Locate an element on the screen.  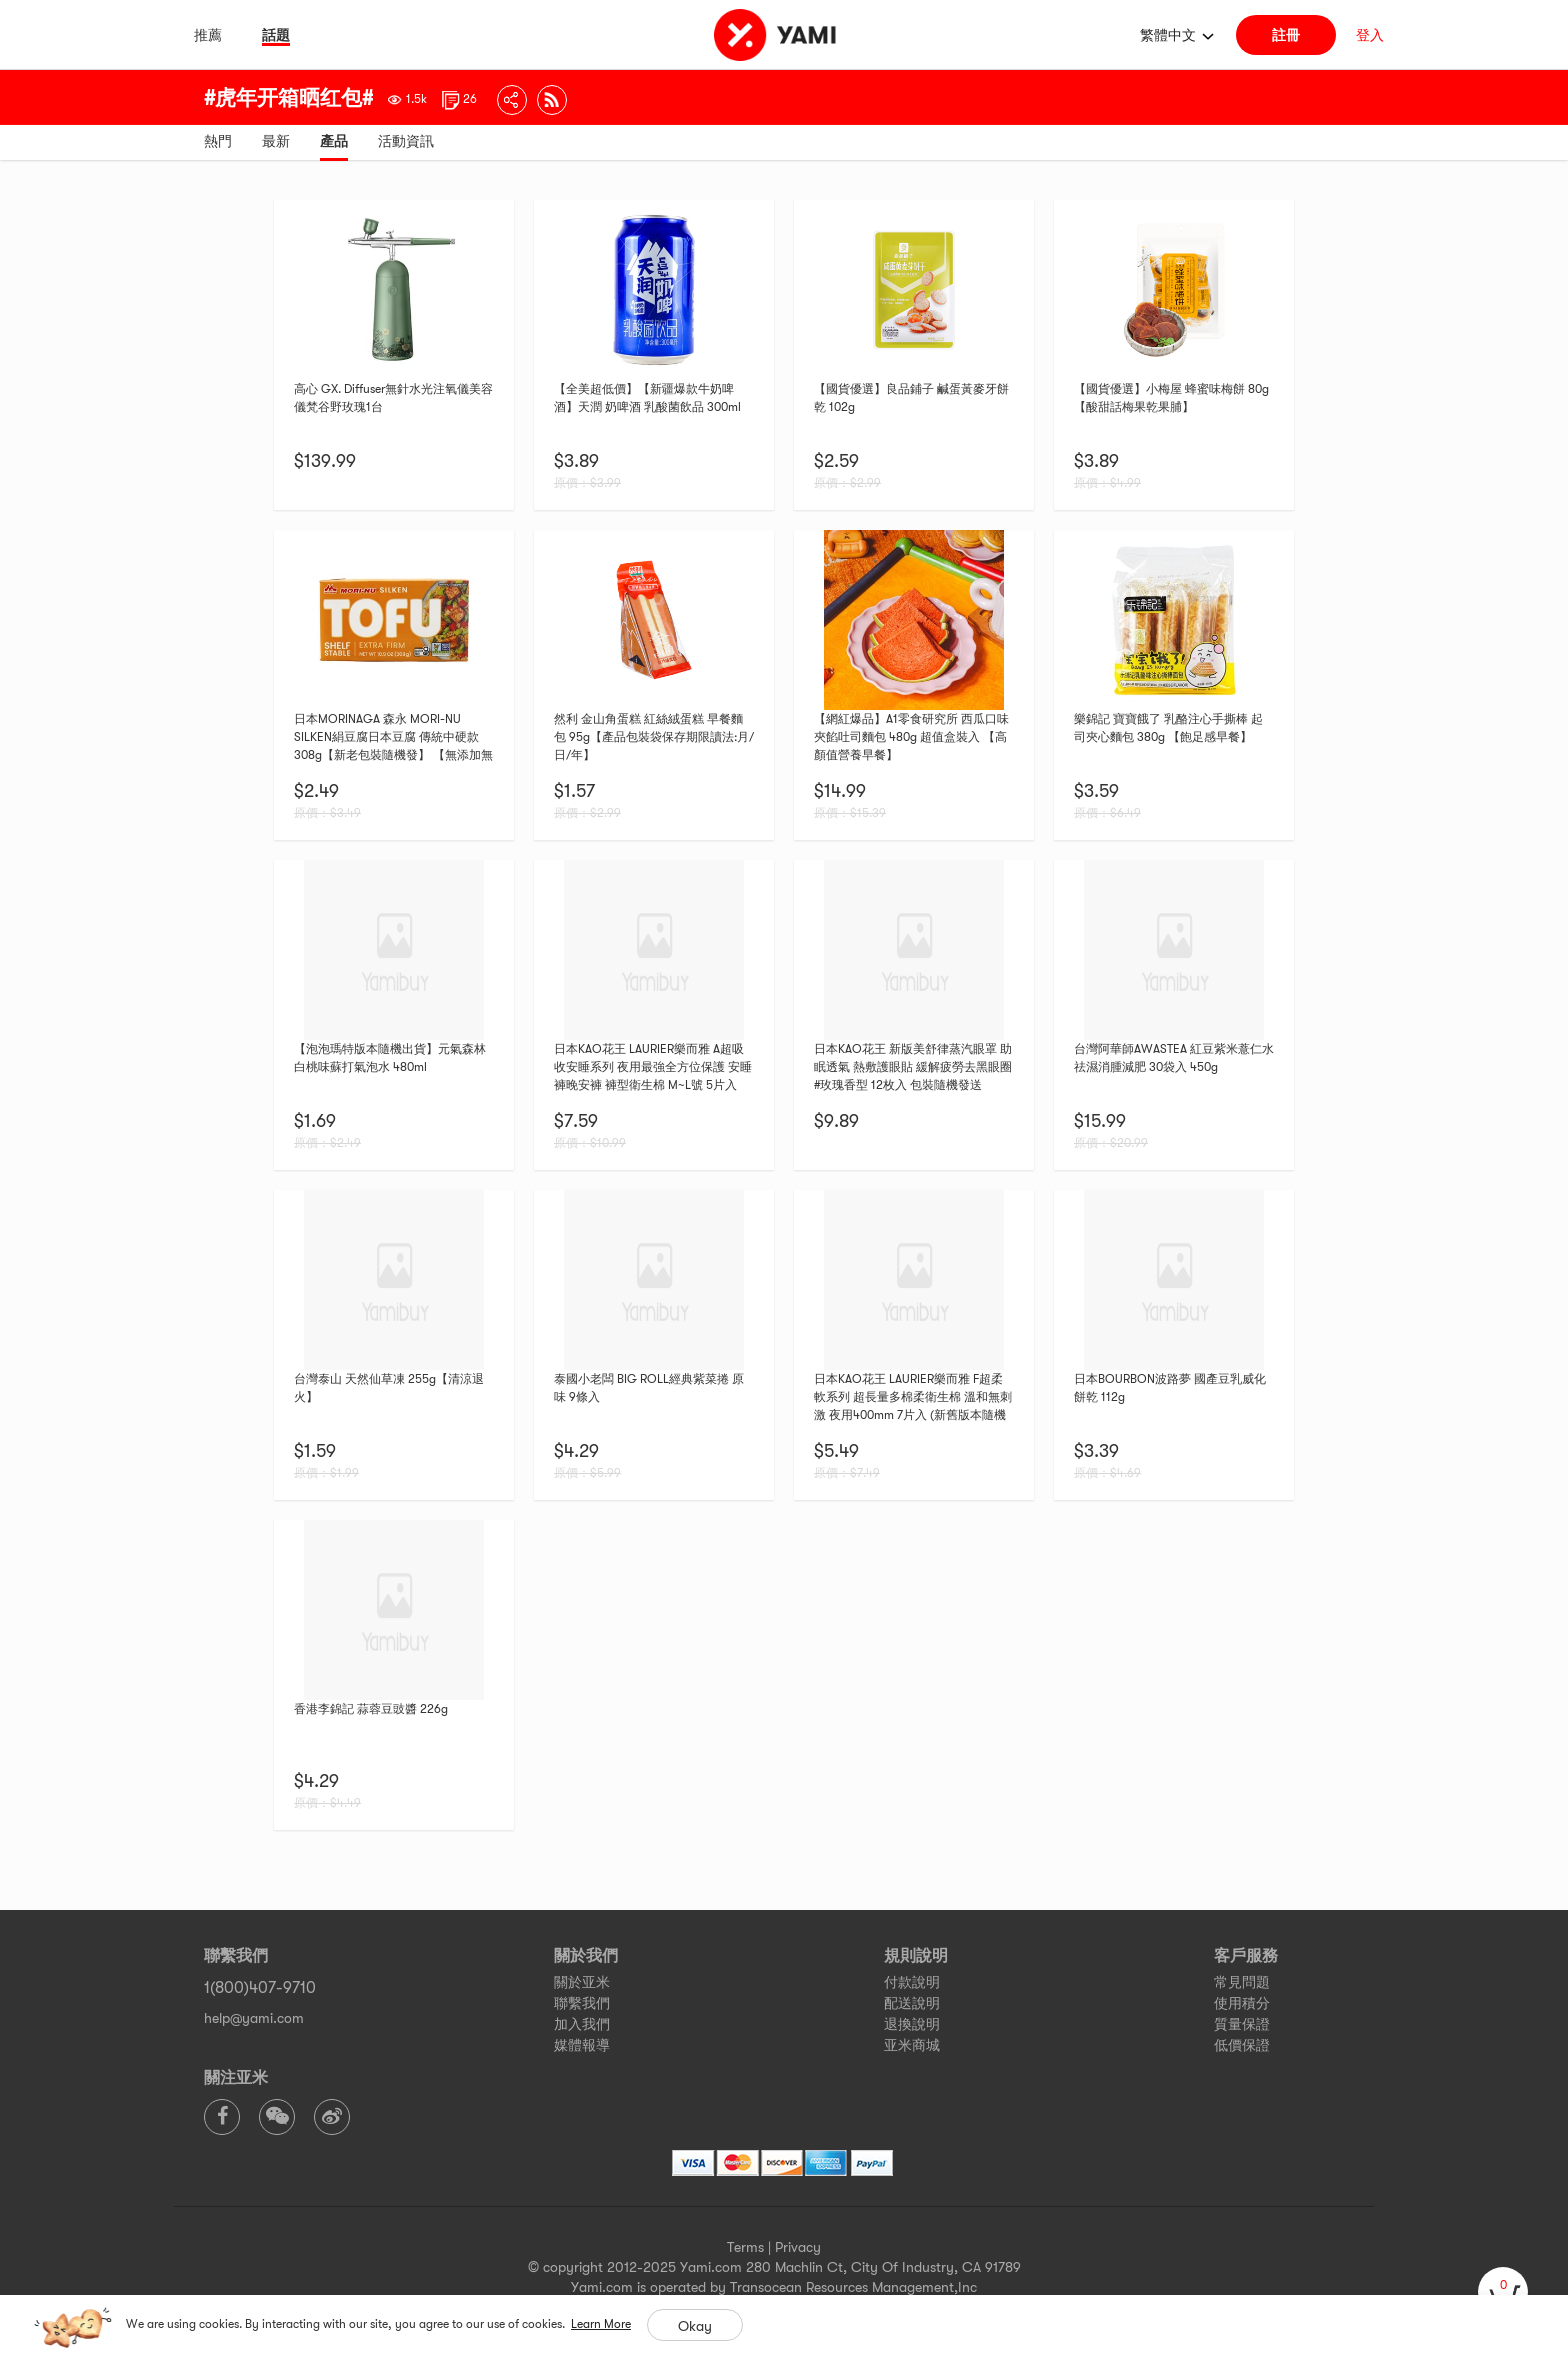
Privacy is located at coordinates (798, 2247).